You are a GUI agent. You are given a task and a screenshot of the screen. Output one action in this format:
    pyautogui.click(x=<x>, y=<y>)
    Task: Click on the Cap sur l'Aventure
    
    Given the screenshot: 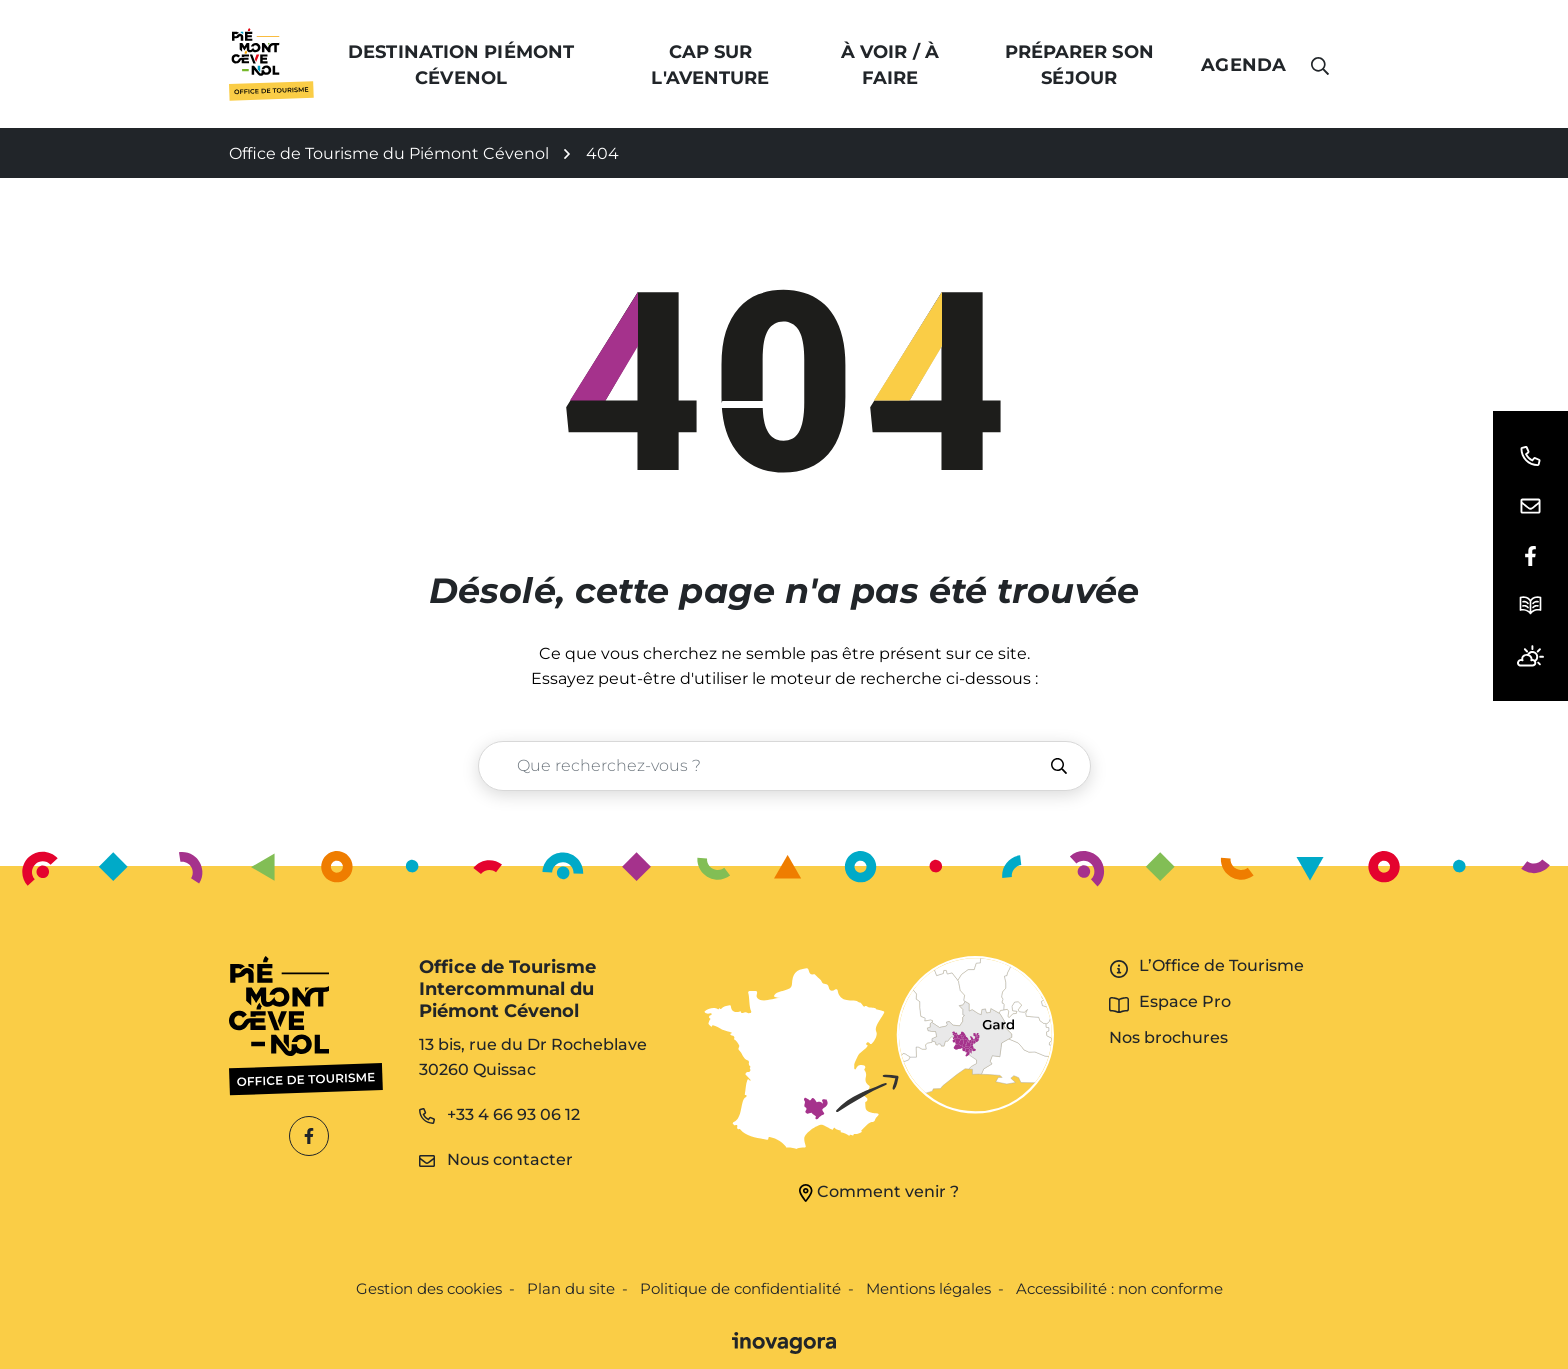 What is the action you would take?
    pyautogui.click(x=710, y=65)
    